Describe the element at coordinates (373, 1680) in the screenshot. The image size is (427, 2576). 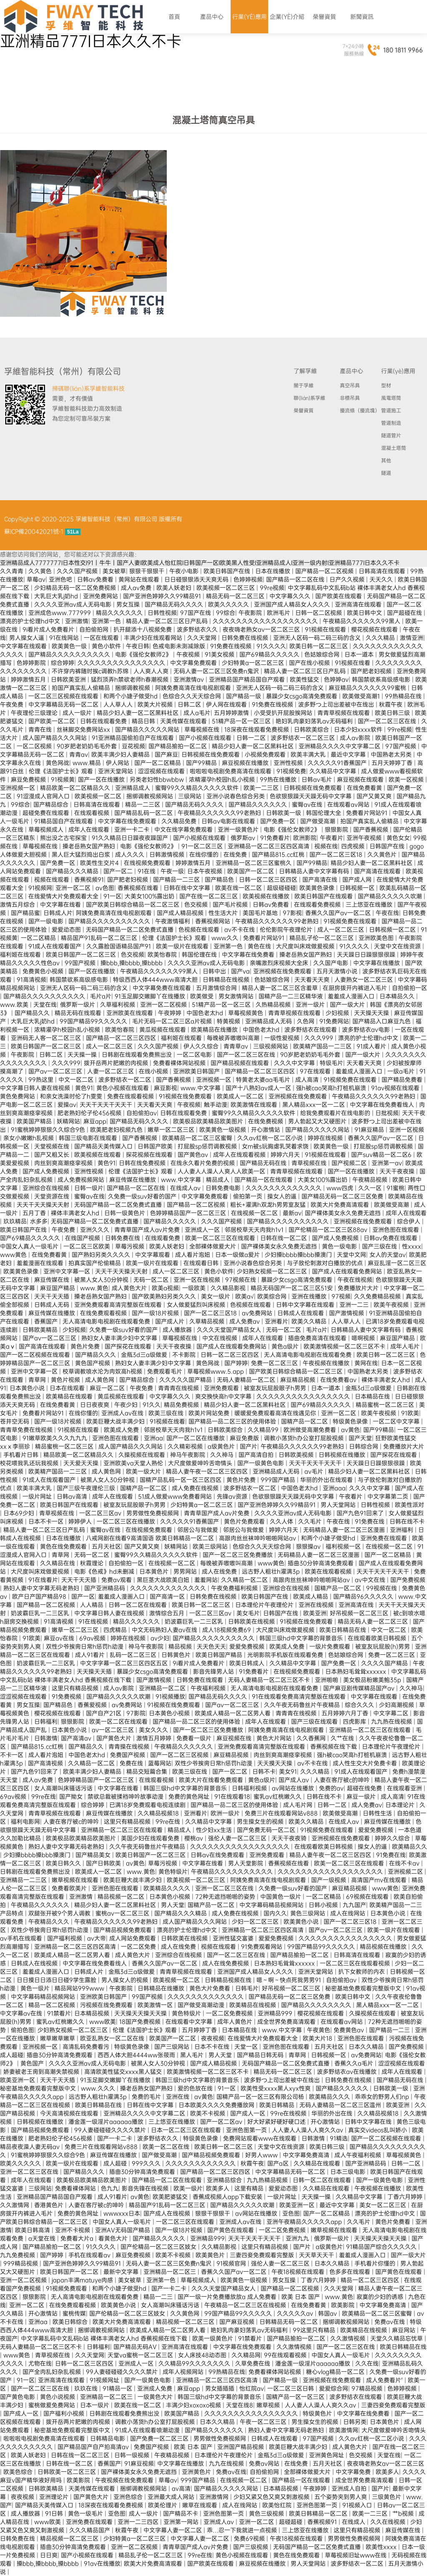
I see `美女极品粉嫩美鲍35p` at that location.